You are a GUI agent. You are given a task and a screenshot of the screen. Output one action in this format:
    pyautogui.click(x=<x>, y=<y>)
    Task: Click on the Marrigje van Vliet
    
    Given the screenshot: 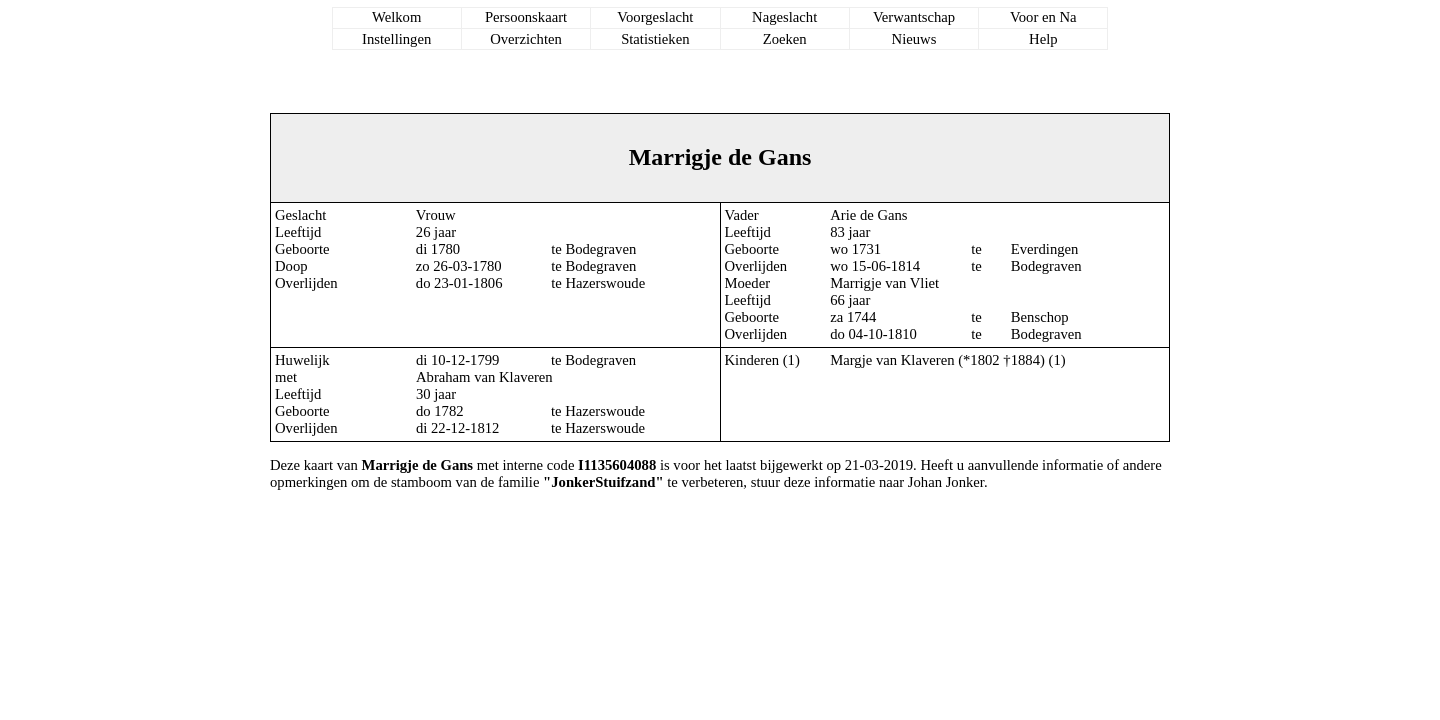 What is the action you would take?
    pyautogui.click(x=884, y=283)
    